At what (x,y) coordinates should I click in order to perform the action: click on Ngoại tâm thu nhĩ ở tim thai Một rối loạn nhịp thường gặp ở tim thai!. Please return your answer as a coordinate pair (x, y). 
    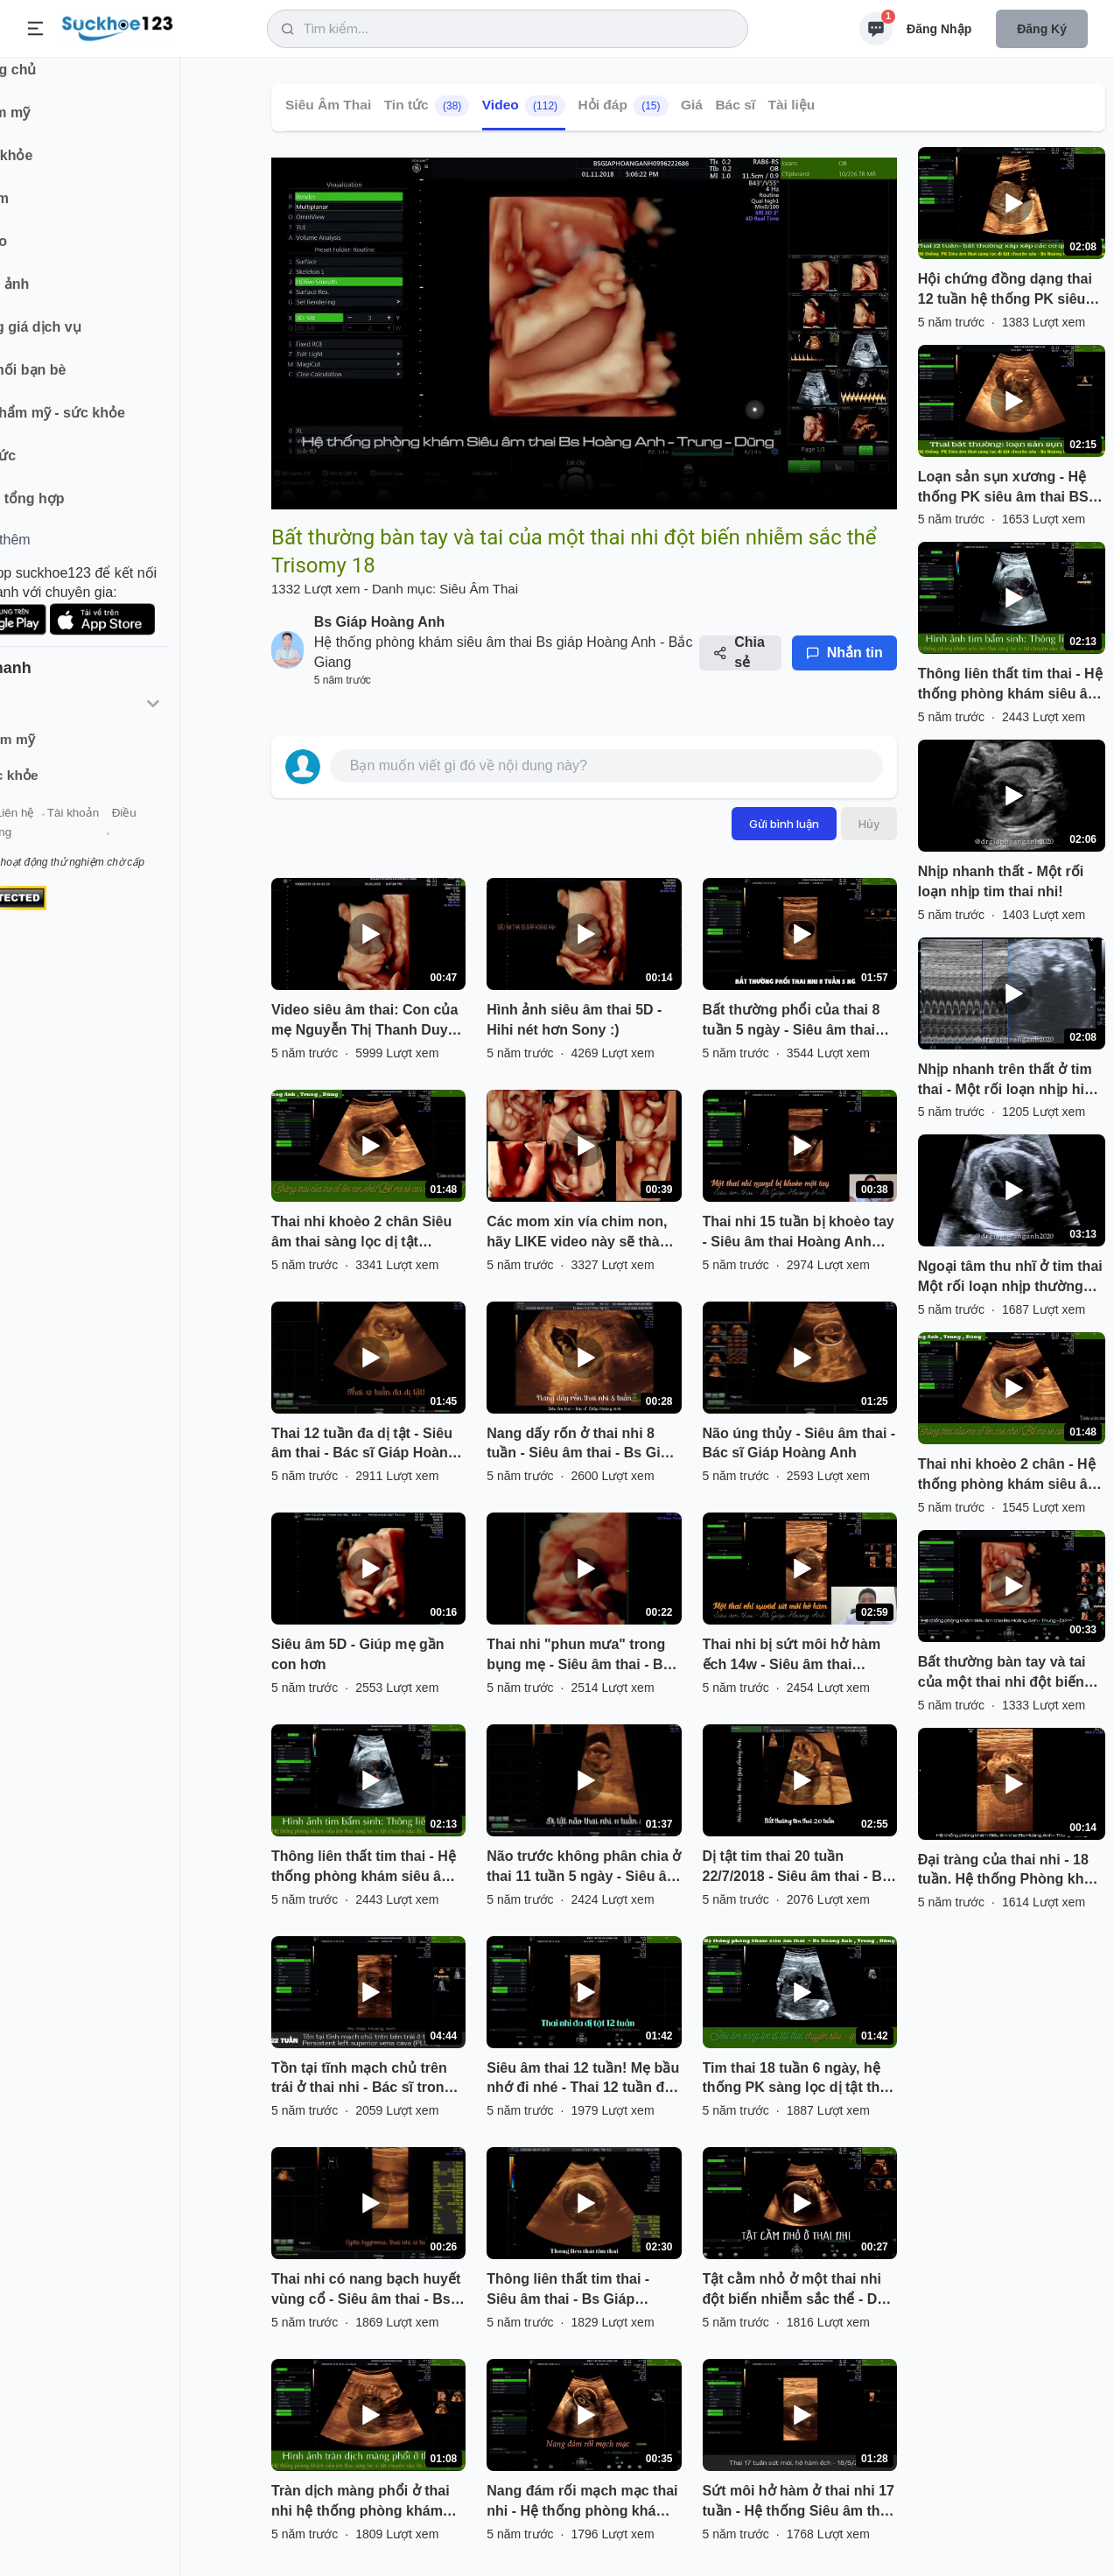
    Looking at the image, I should click on (1010, 1278).